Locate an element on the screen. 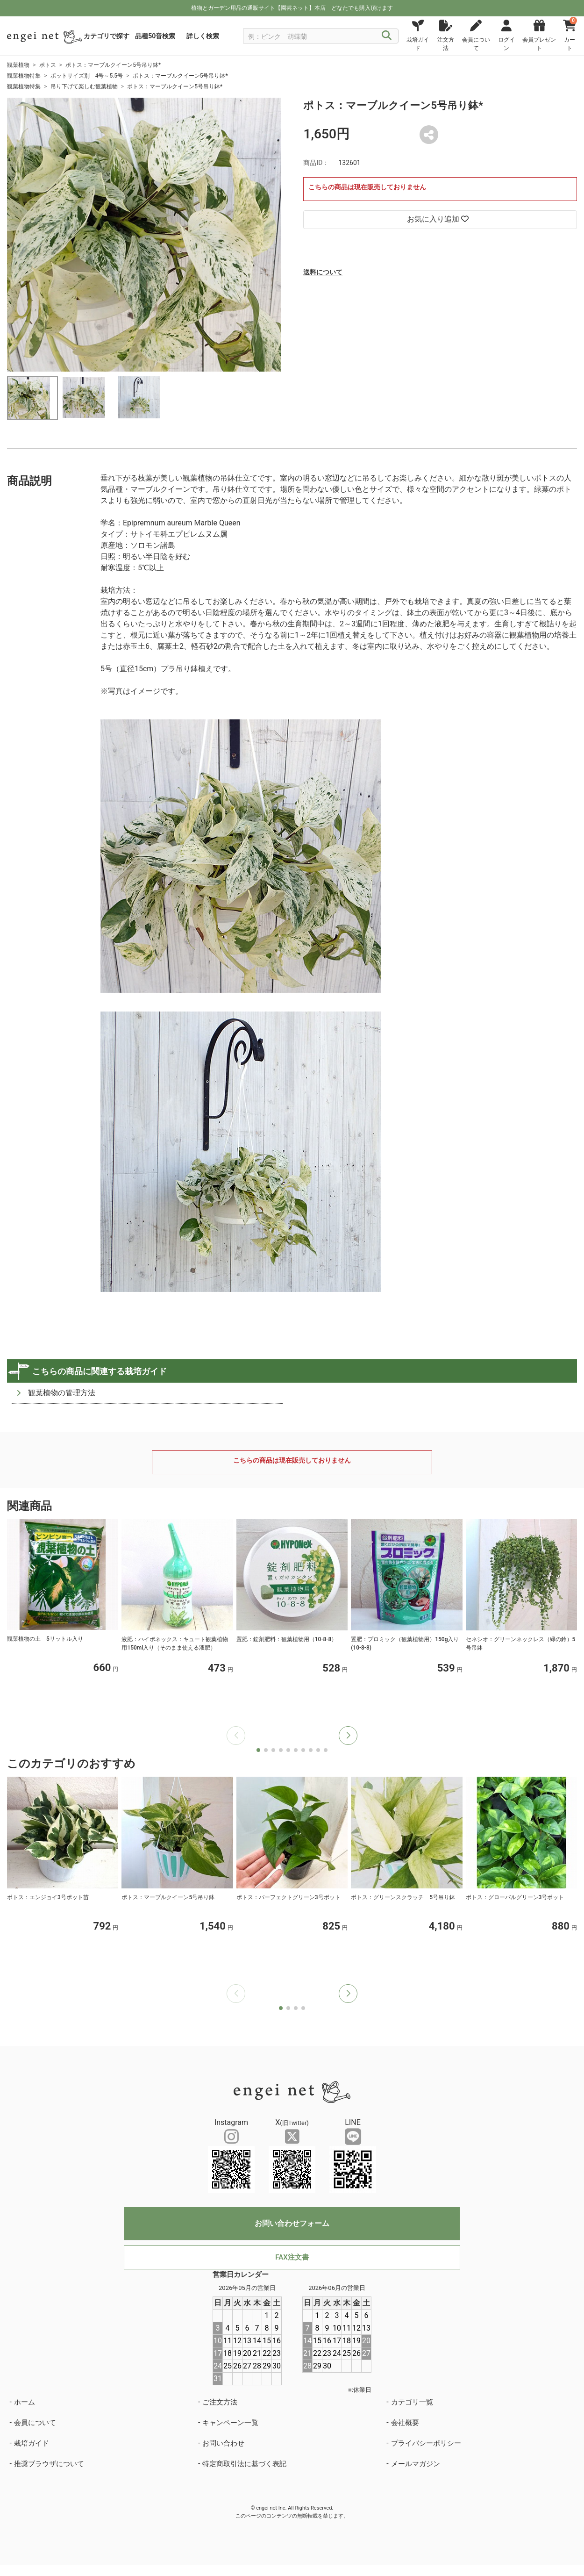 The width and height of the screenshot is (584, 2576). FAX注文書 is located at coordinates (291, 2257).